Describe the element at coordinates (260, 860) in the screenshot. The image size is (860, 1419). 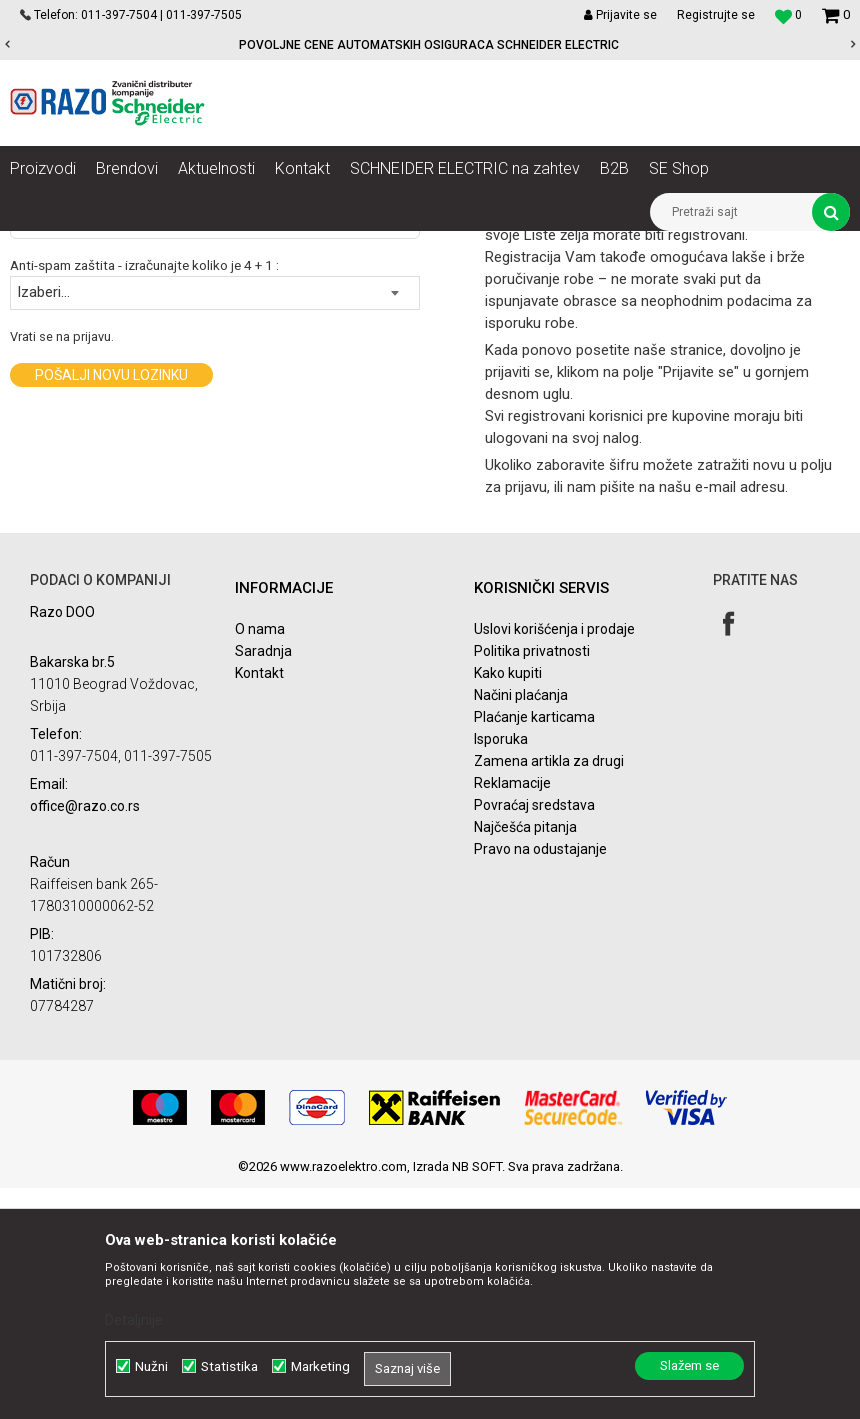
I see `O nama` at that location.